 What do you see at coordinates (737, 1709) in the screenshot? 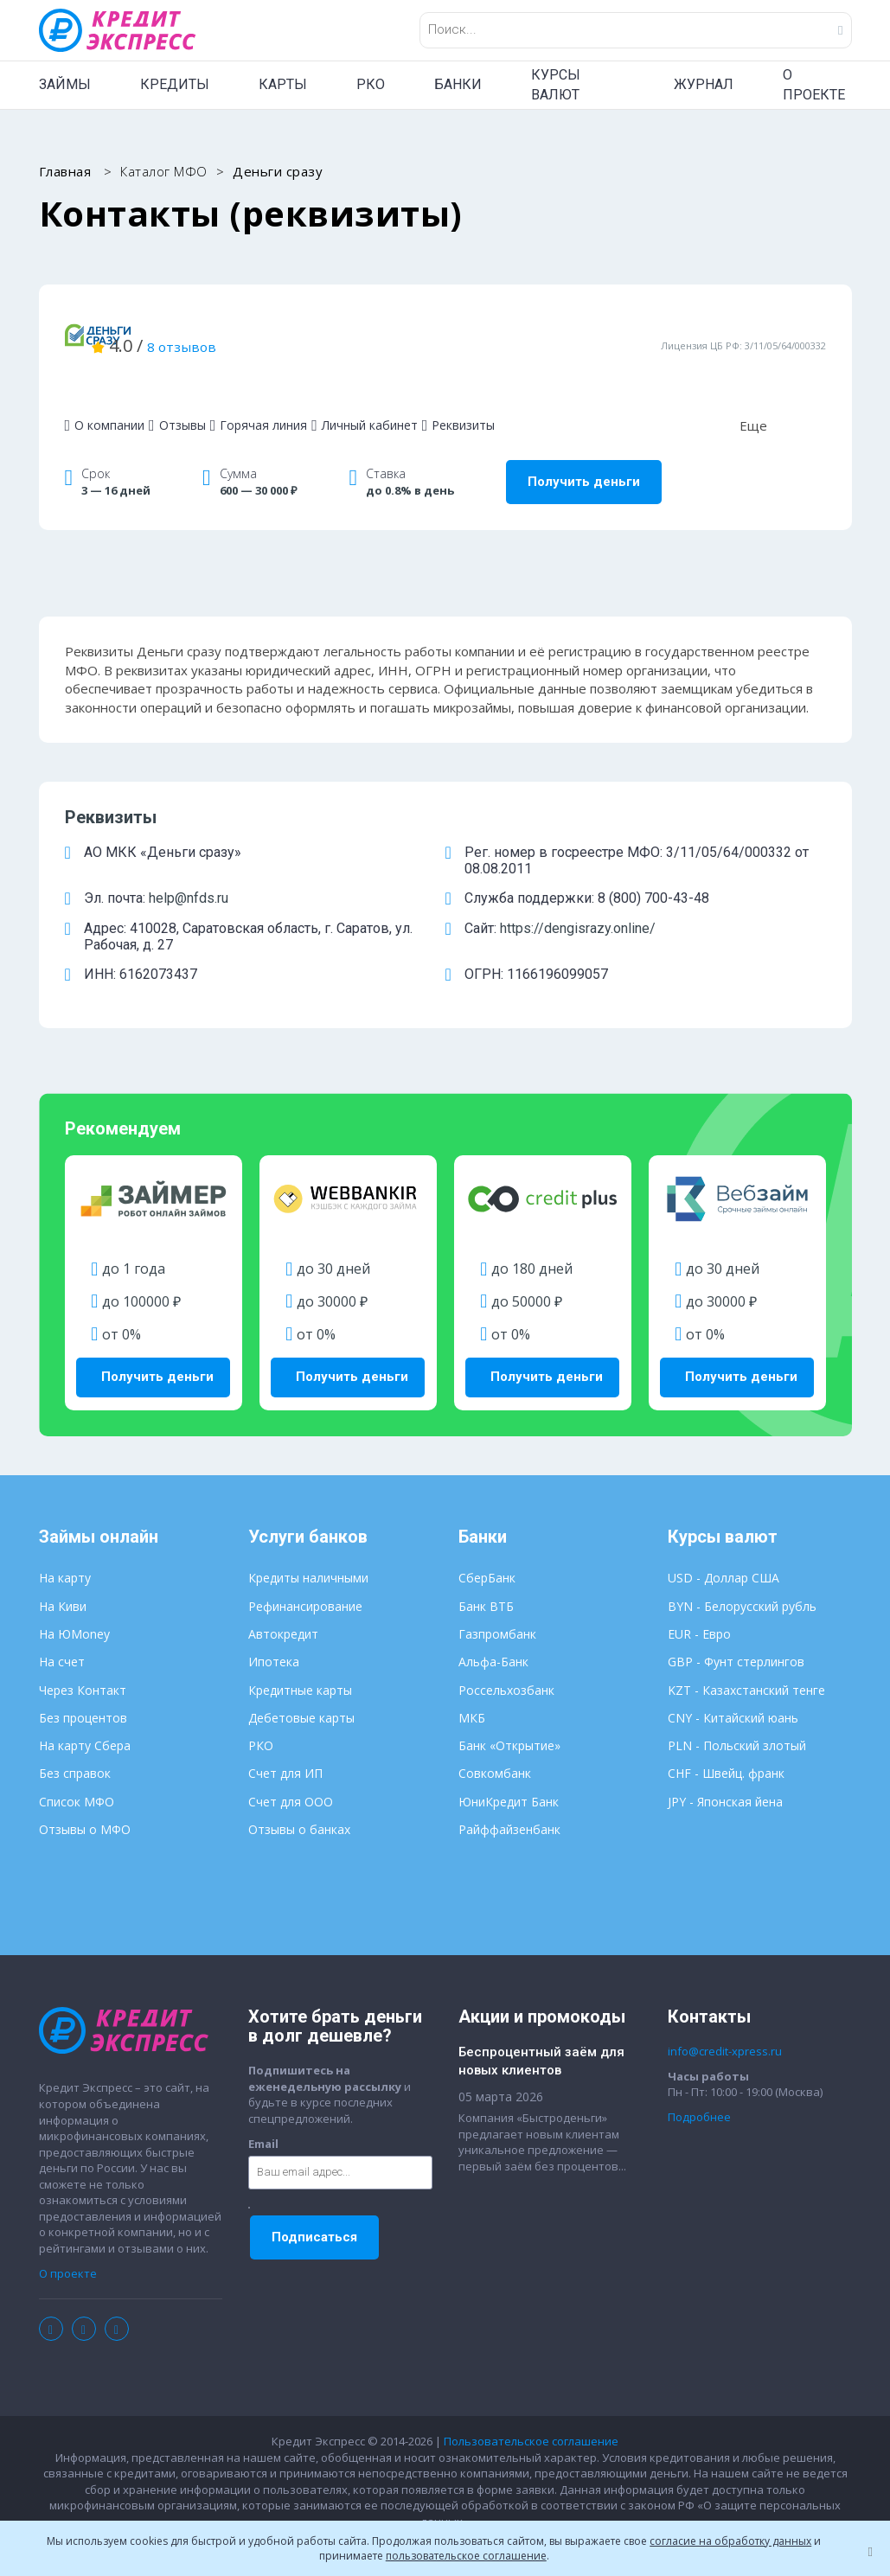
I see `PLN - Польский злотый` at bounding box center [737, 1709].